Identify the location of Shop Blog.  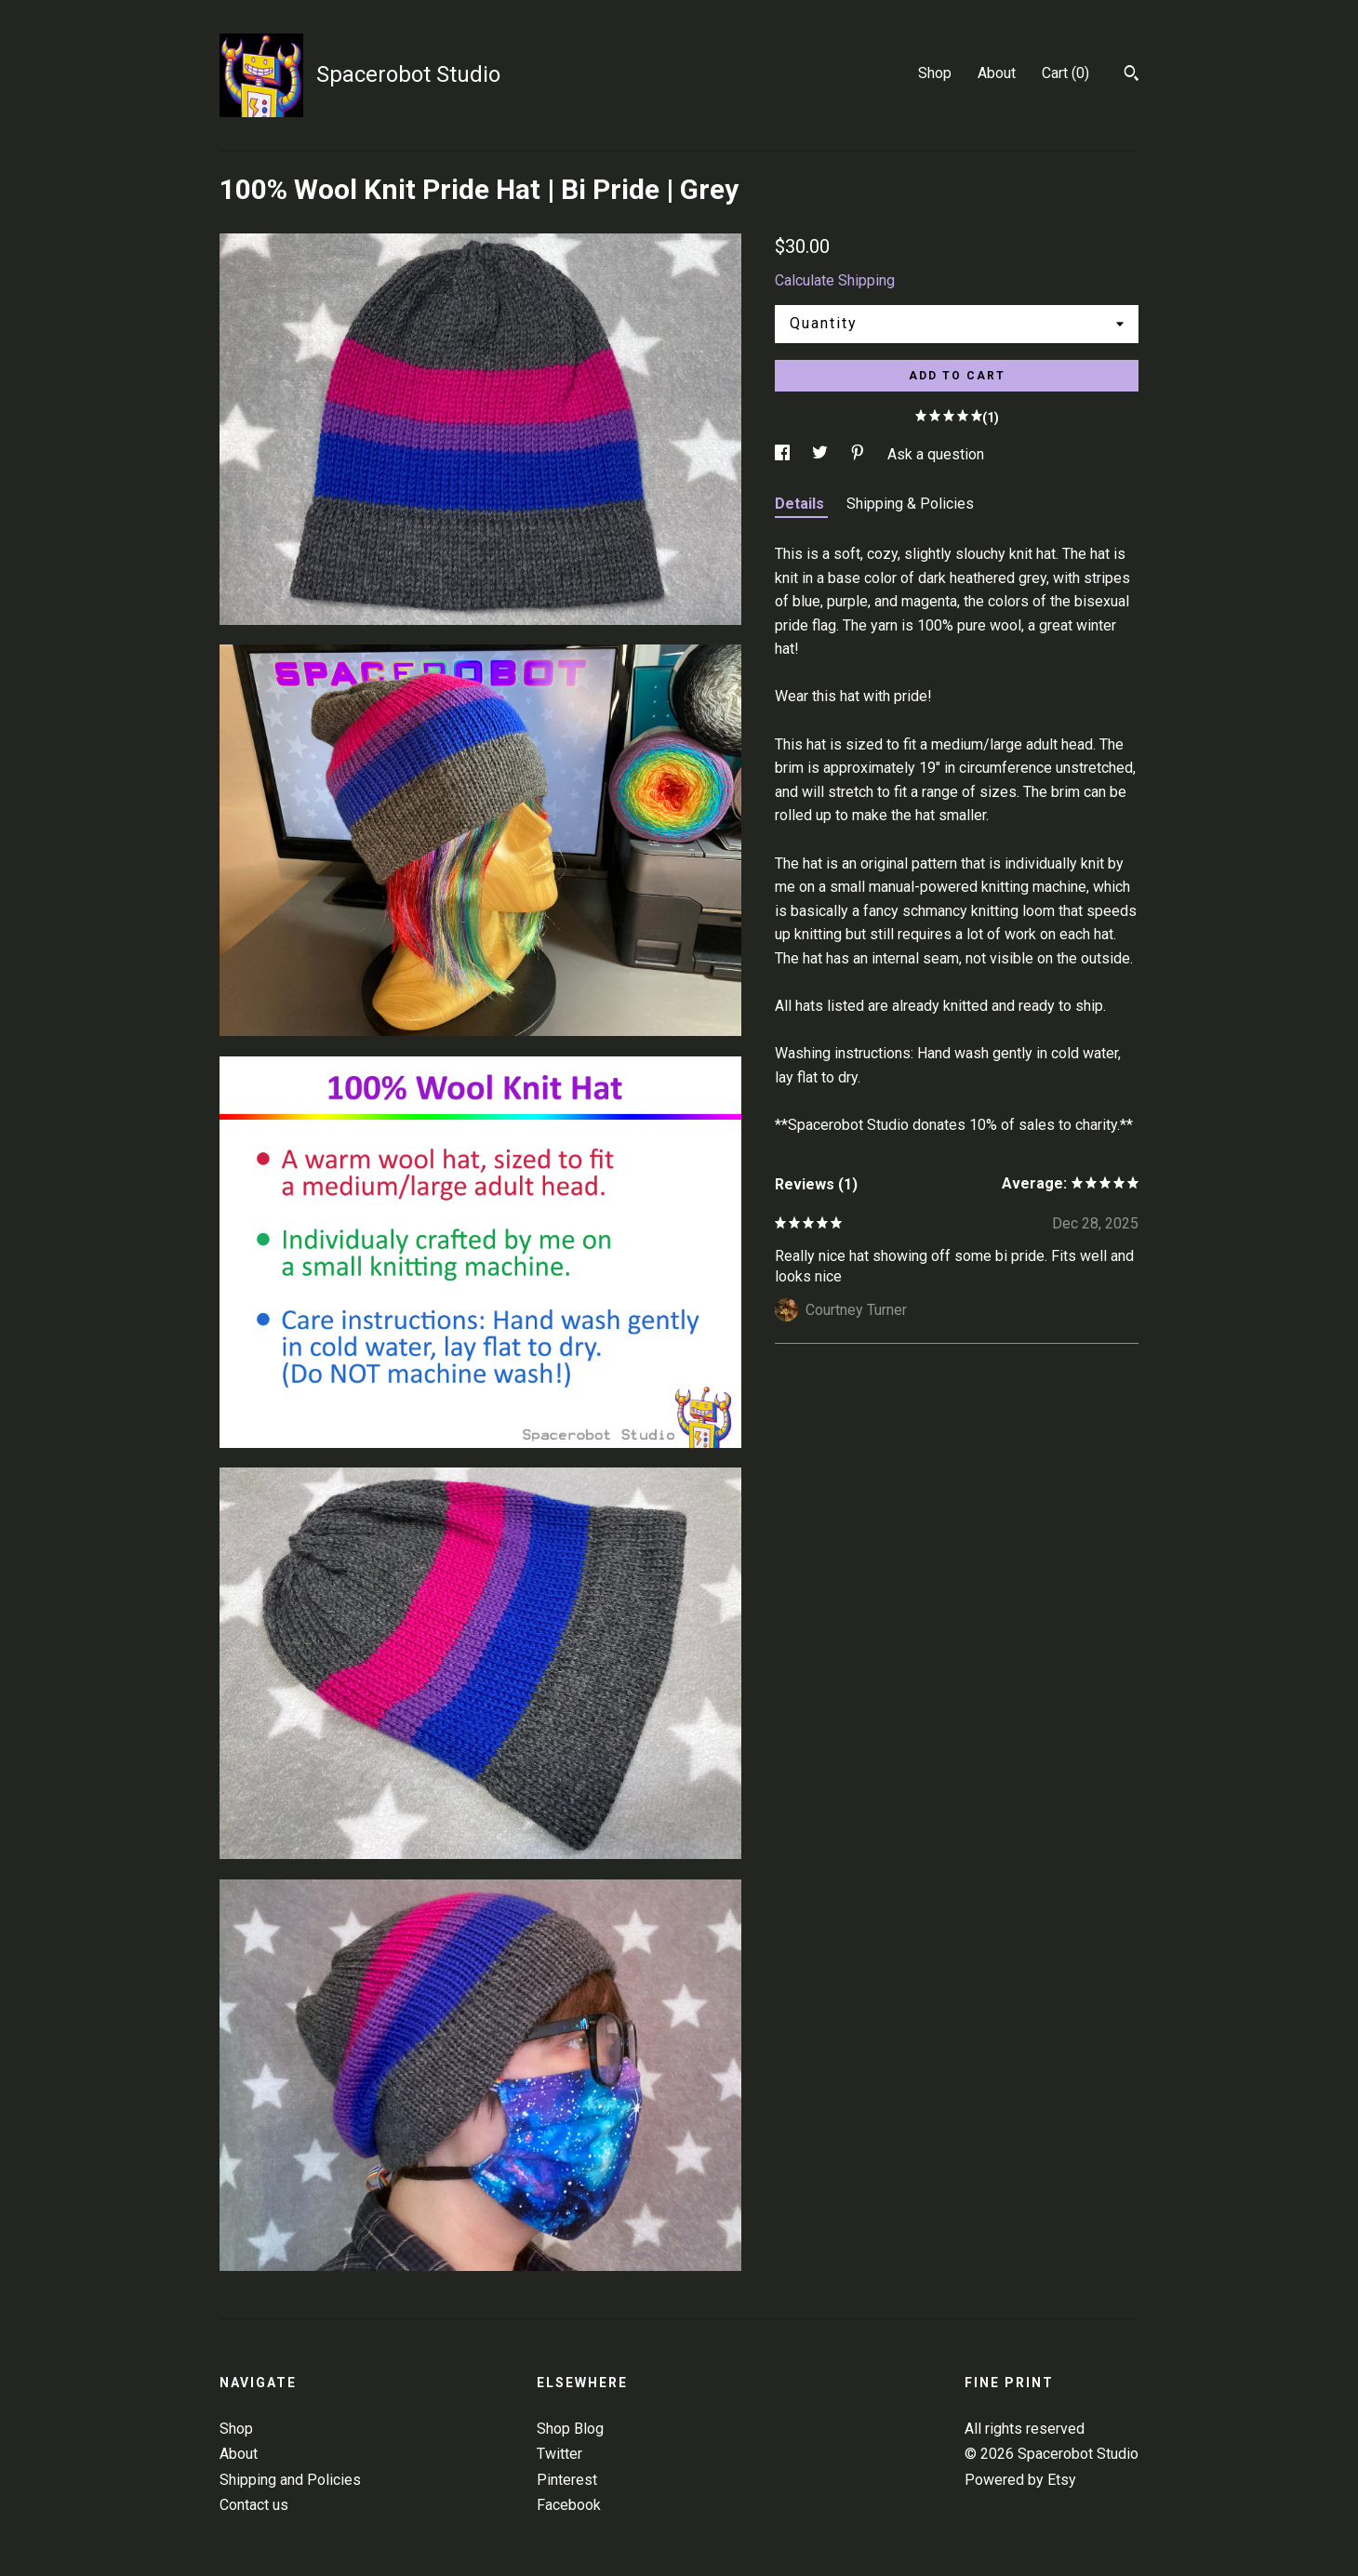
(570, 2428).